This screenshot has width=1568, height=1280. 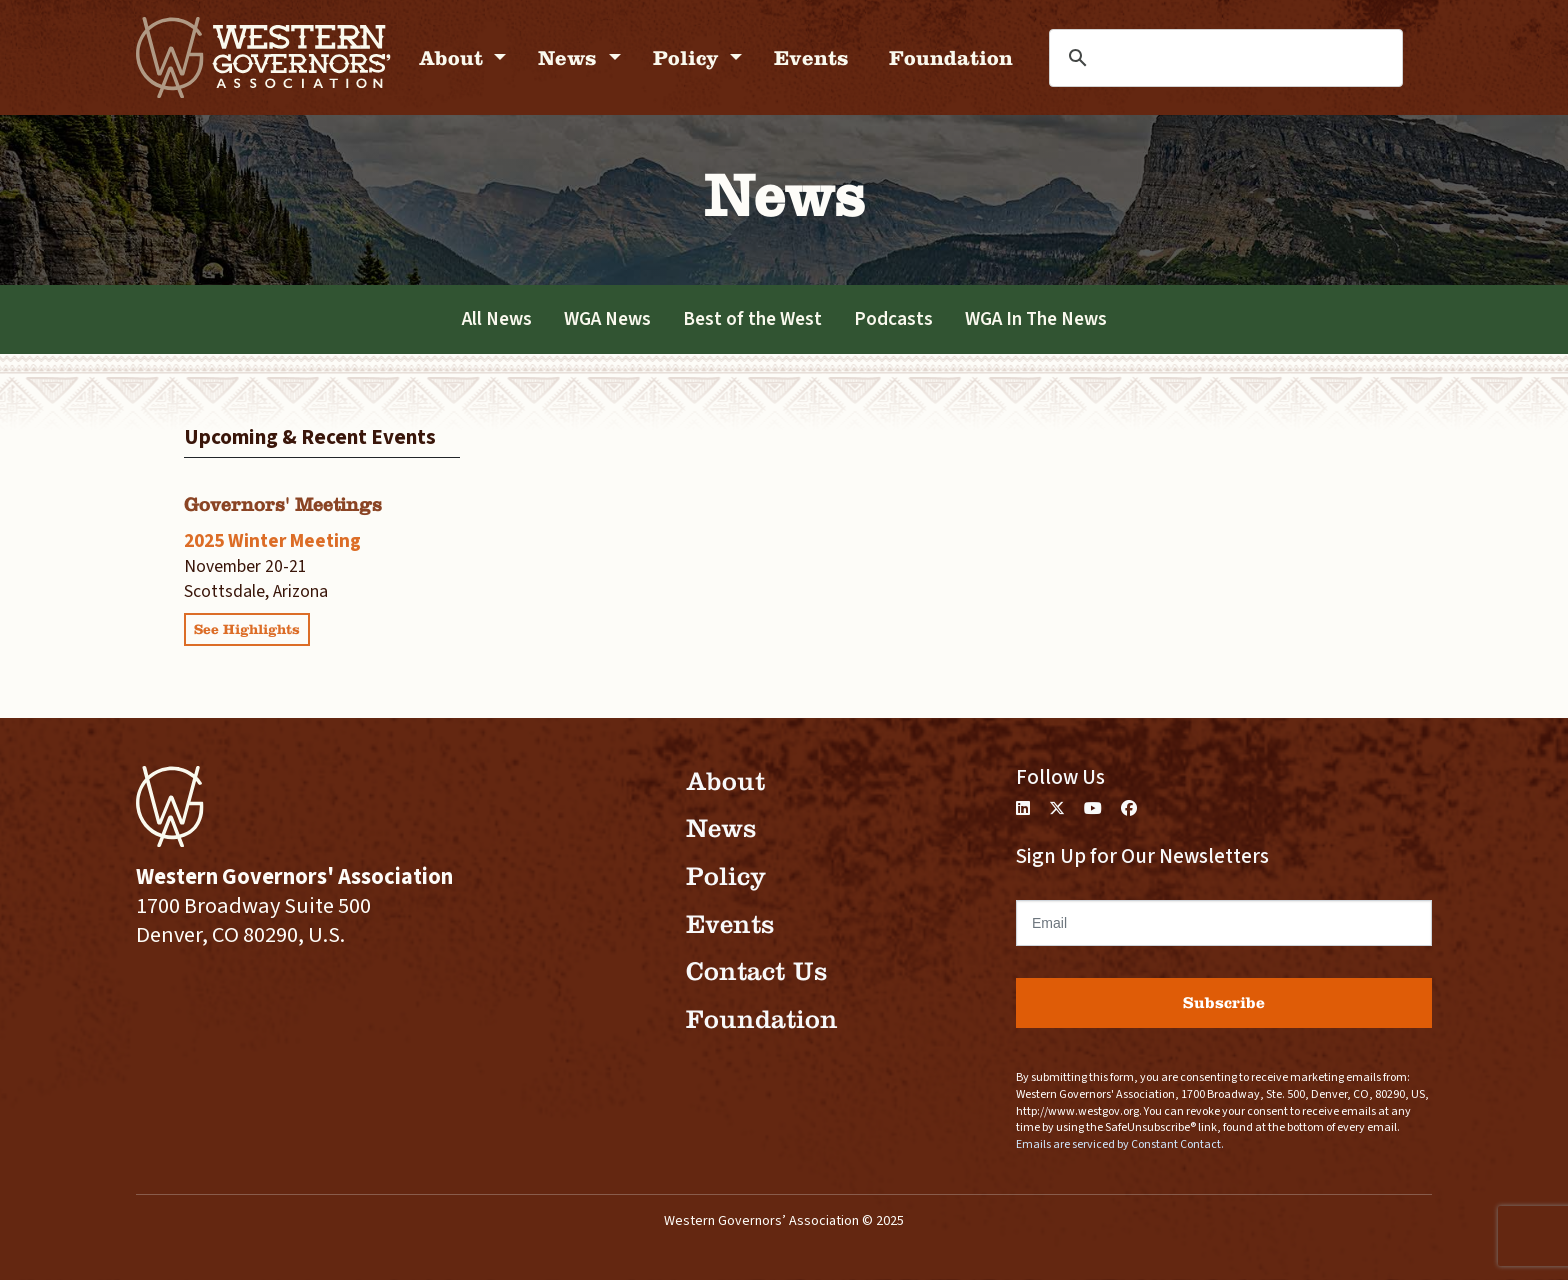 What do you see at coordinates (756, 971) in the screenshot?
I see `Contact Us` at bounding box center [756, 971].